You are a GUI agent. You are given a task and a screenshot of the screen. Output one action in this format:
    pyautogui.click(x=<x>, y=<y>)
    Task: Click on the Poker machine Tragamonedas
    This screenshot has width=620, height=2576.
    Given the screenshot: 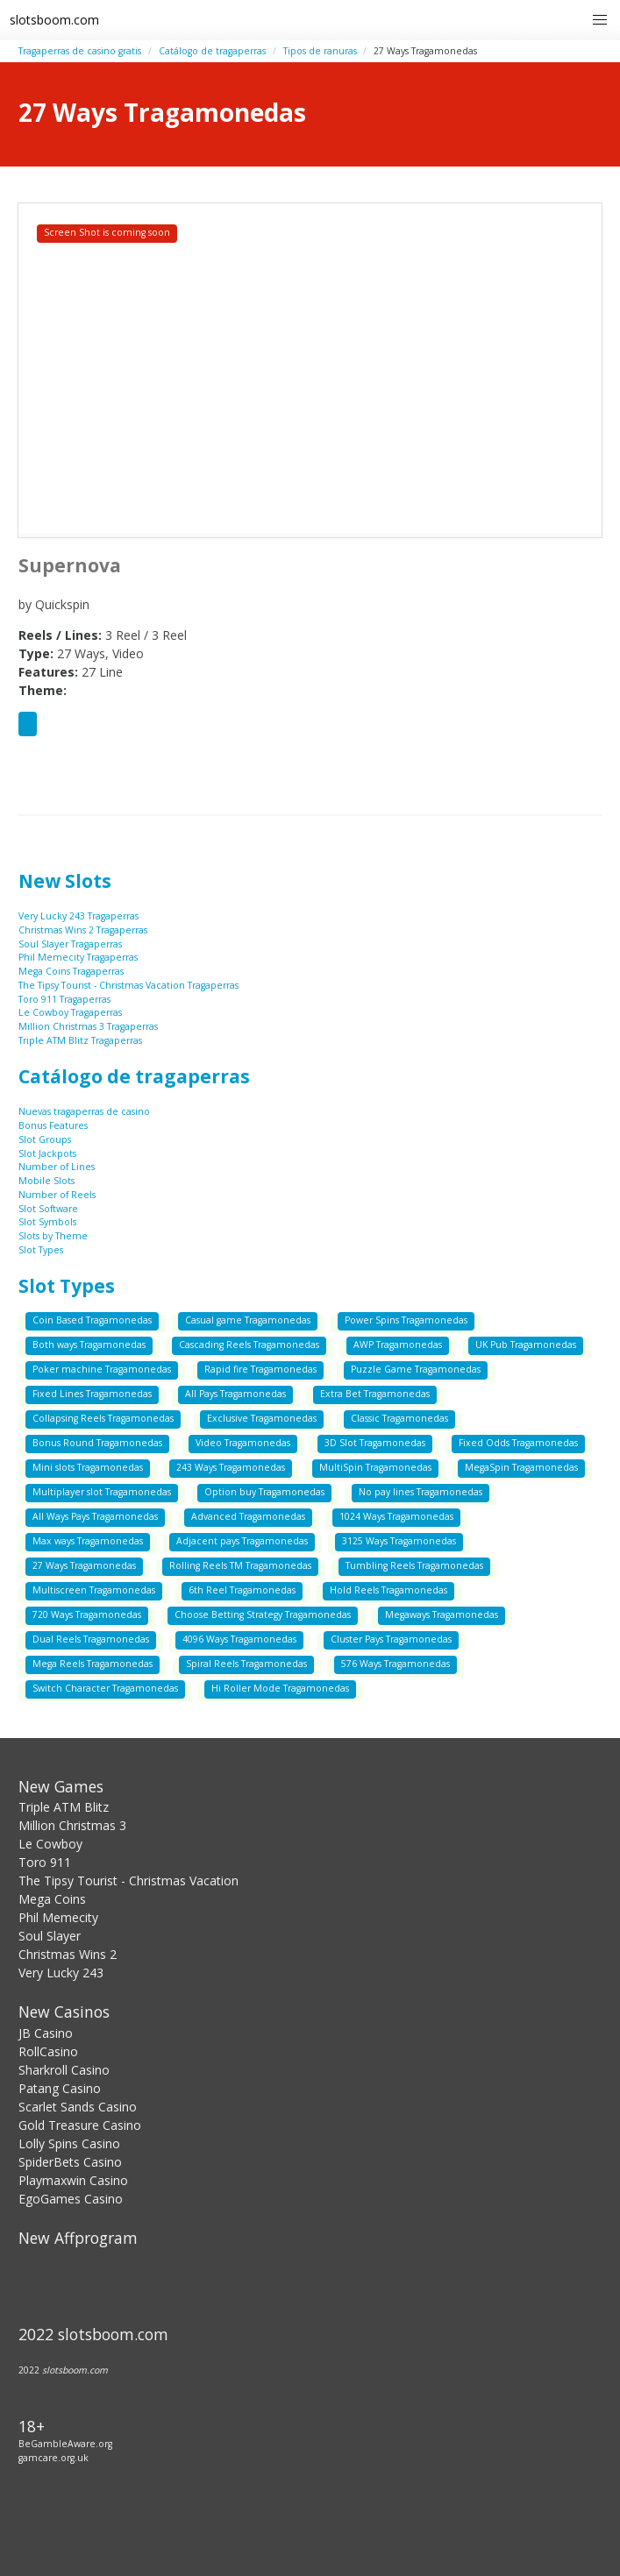 What is the action you would take?
    pyautogui.click(x=101, y=1369)
    